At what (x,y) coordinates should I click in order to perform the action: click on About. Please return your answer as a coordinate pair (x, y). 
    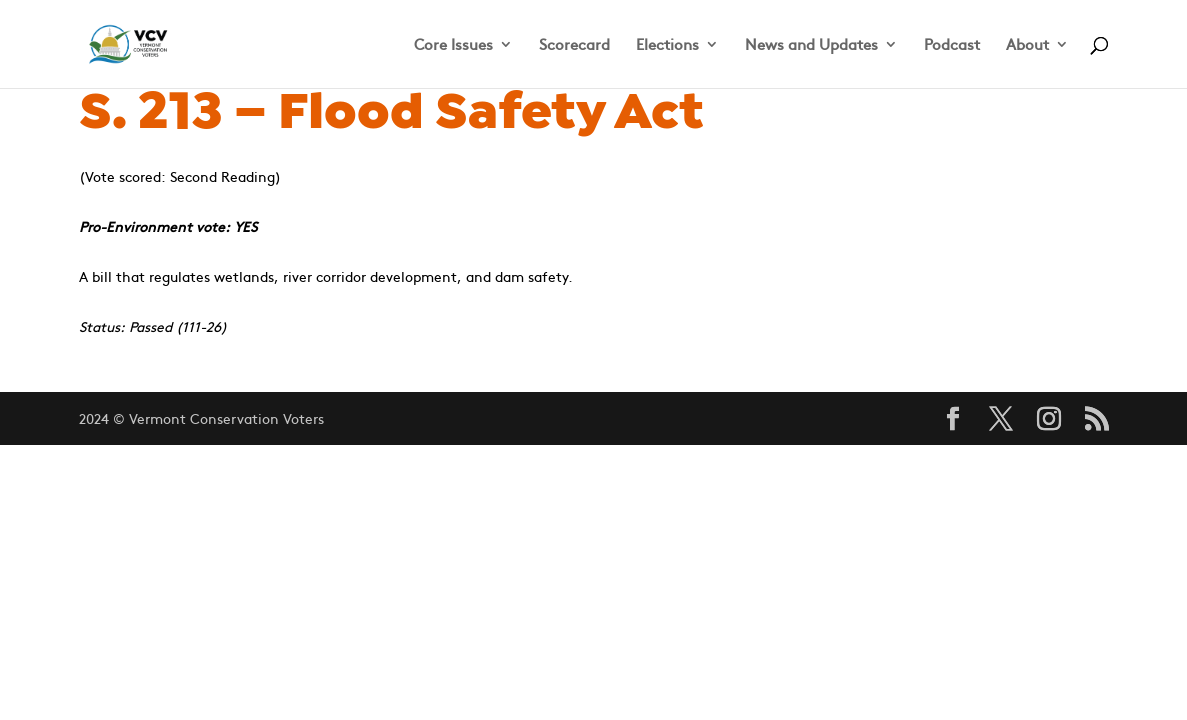
    Looking at the image, I should click on (1027, 45).